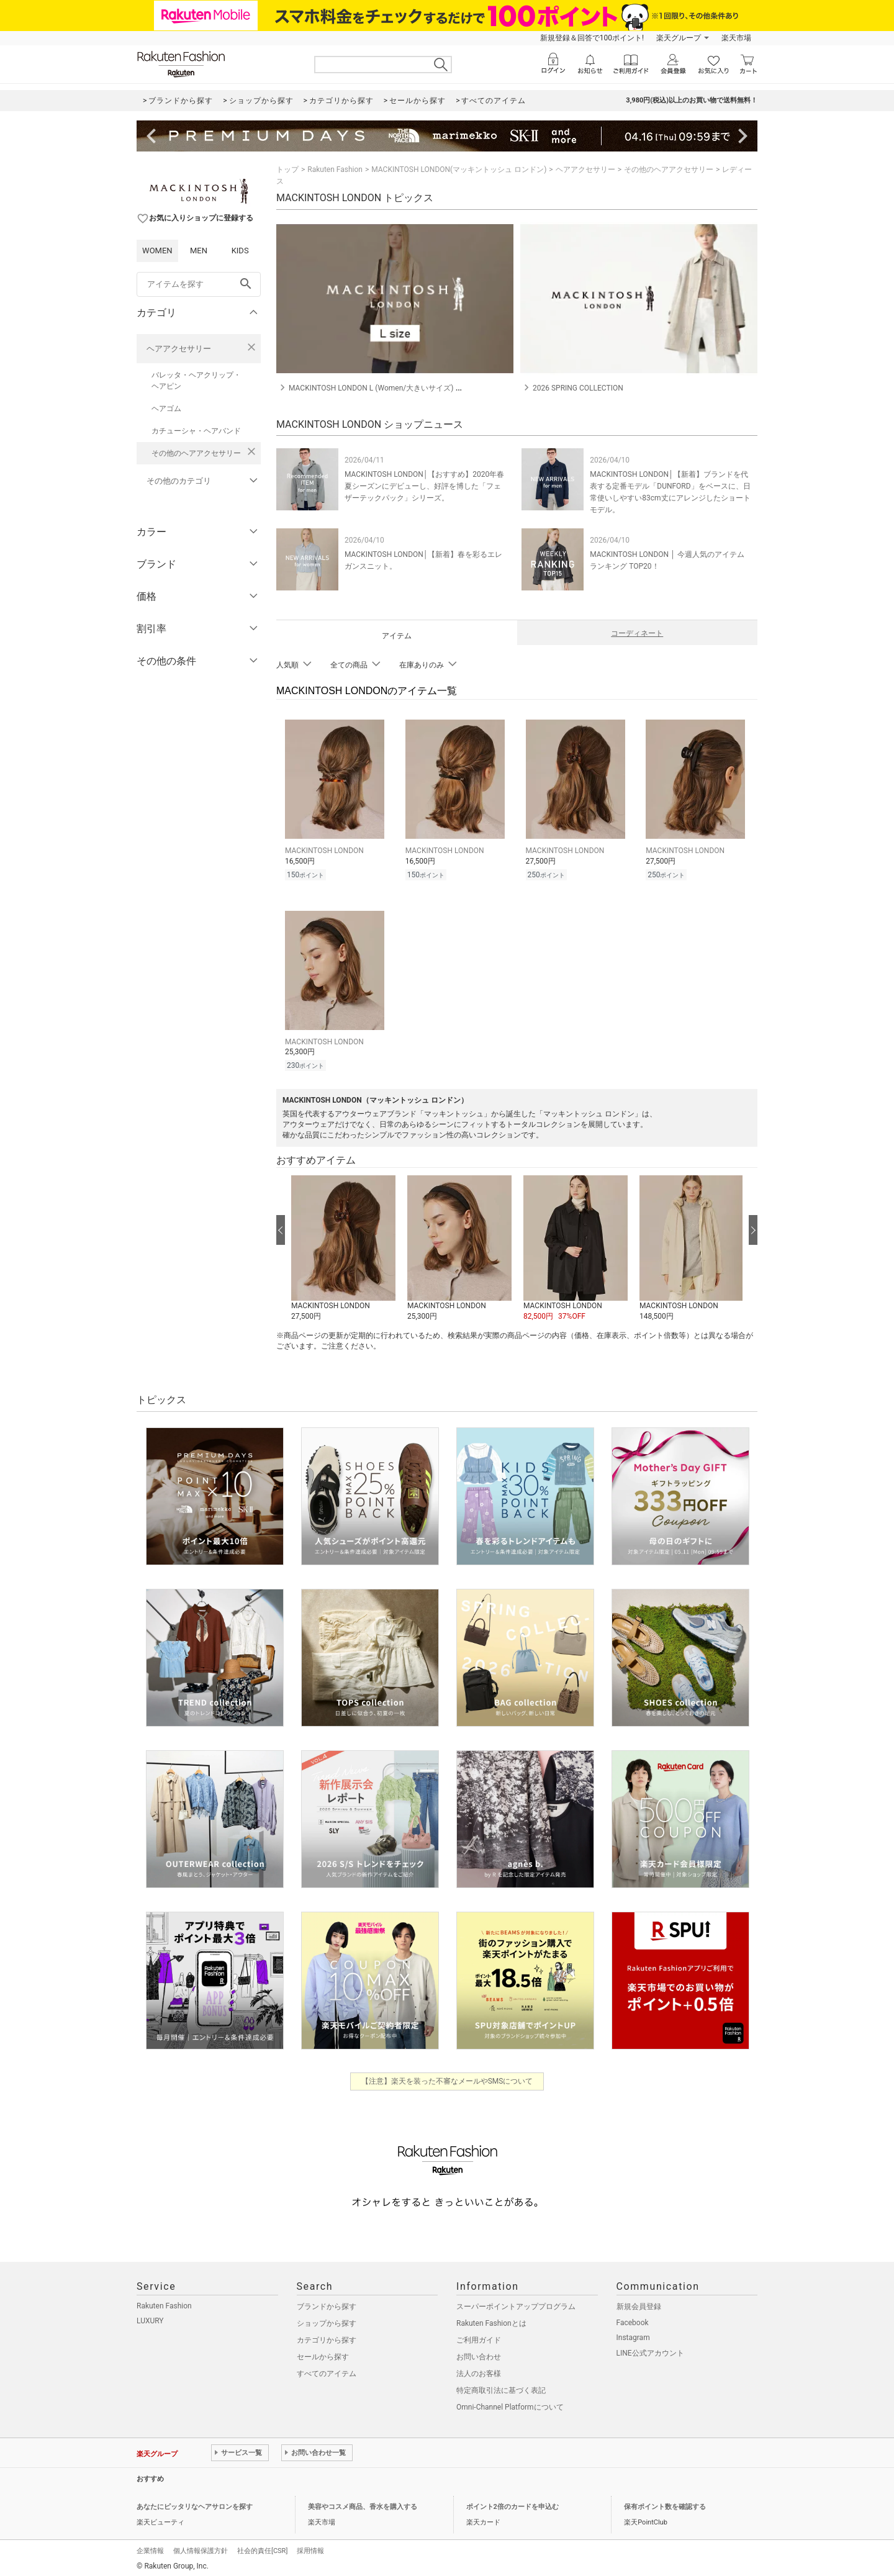  Describe the element at coordinates (287, 169) in the screenshot. I see `トップ` at that location.